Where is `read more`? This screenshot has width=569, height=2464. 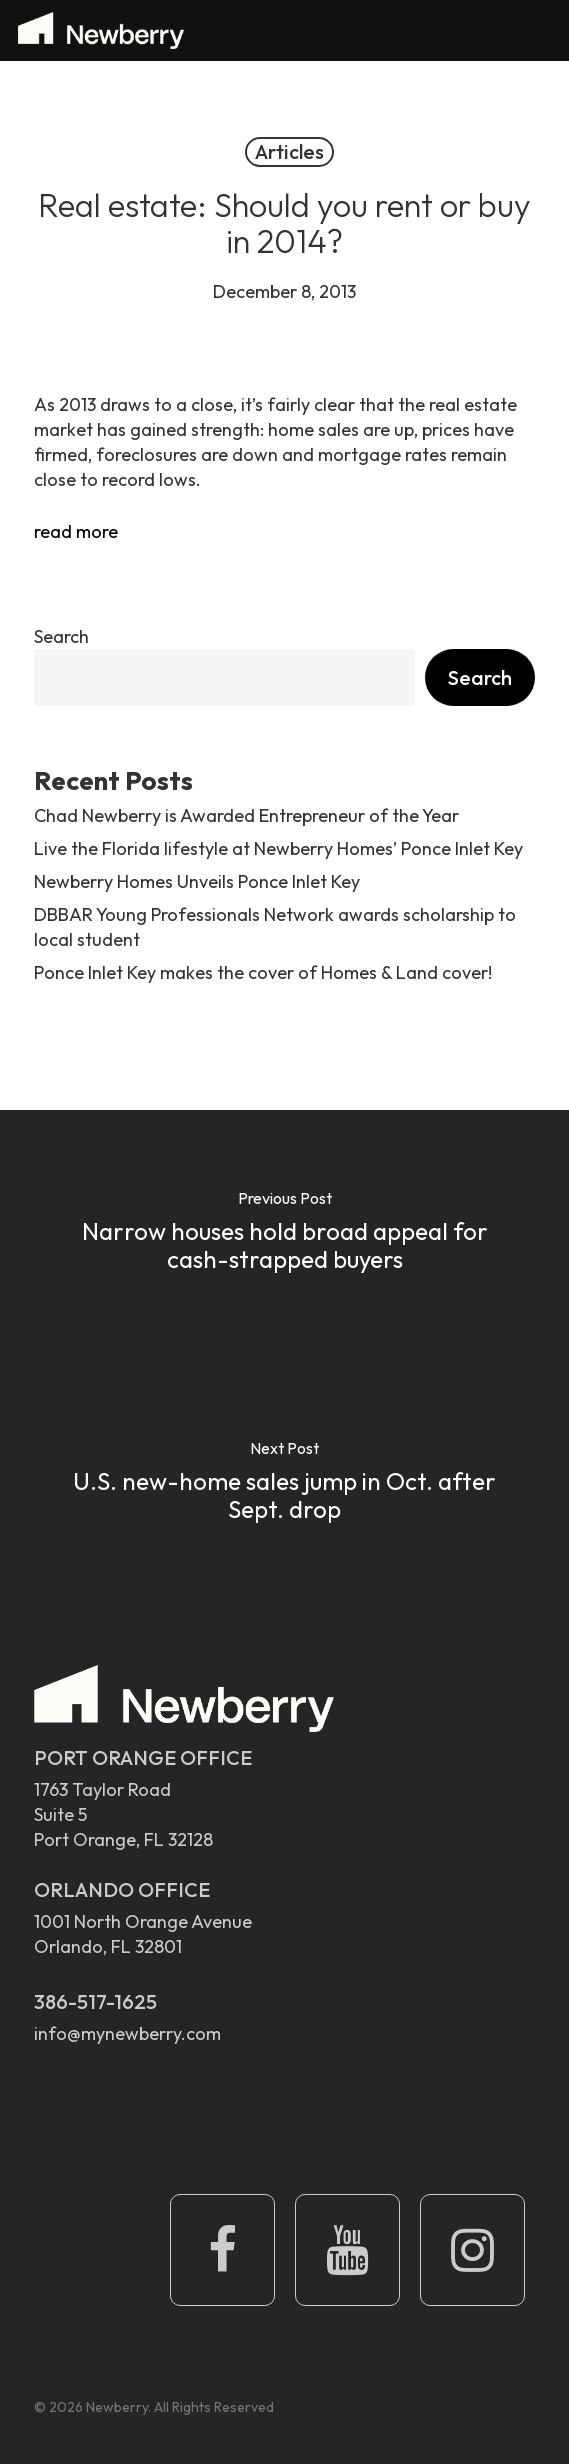 read more is located at coordinates (76, 531).